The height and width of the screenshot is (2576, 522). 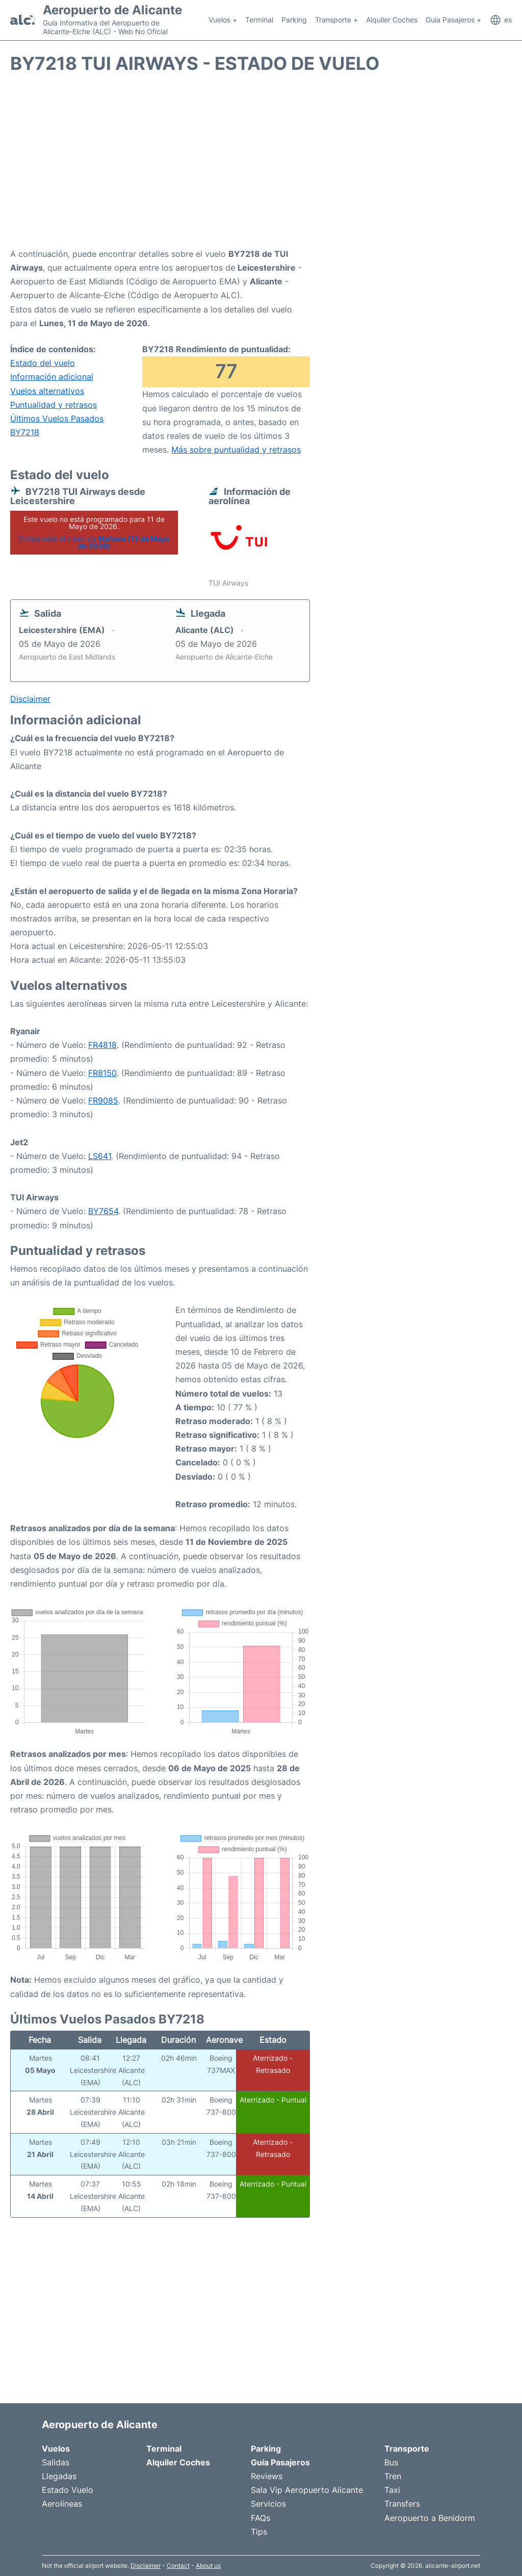 What do you see at coordinates (103, 1211) in the screenshot?
I see `BY7654` at bounding box center [103, 1211].